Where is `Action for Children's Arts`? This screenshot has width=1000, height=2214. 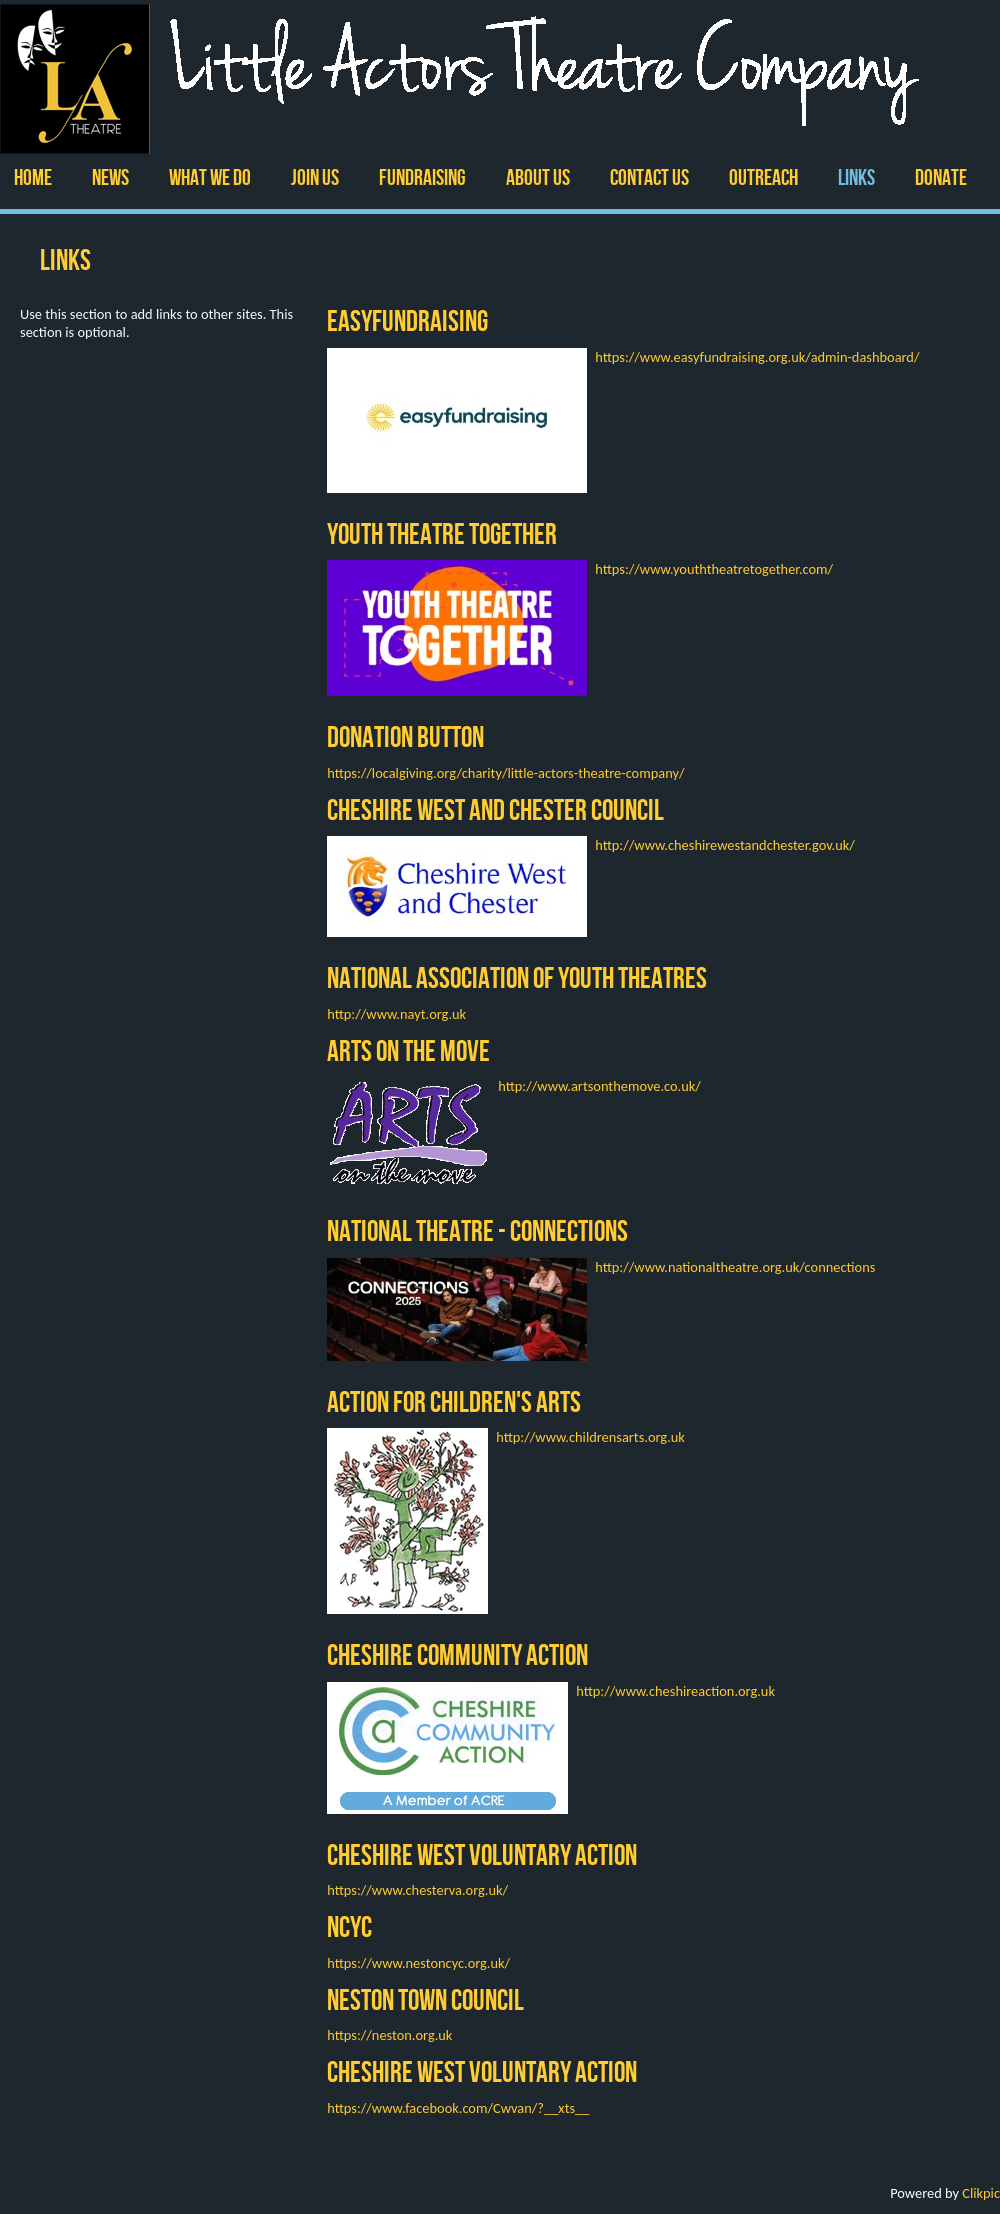 Action for Children's Arts is located at coordinates (454, 1401).